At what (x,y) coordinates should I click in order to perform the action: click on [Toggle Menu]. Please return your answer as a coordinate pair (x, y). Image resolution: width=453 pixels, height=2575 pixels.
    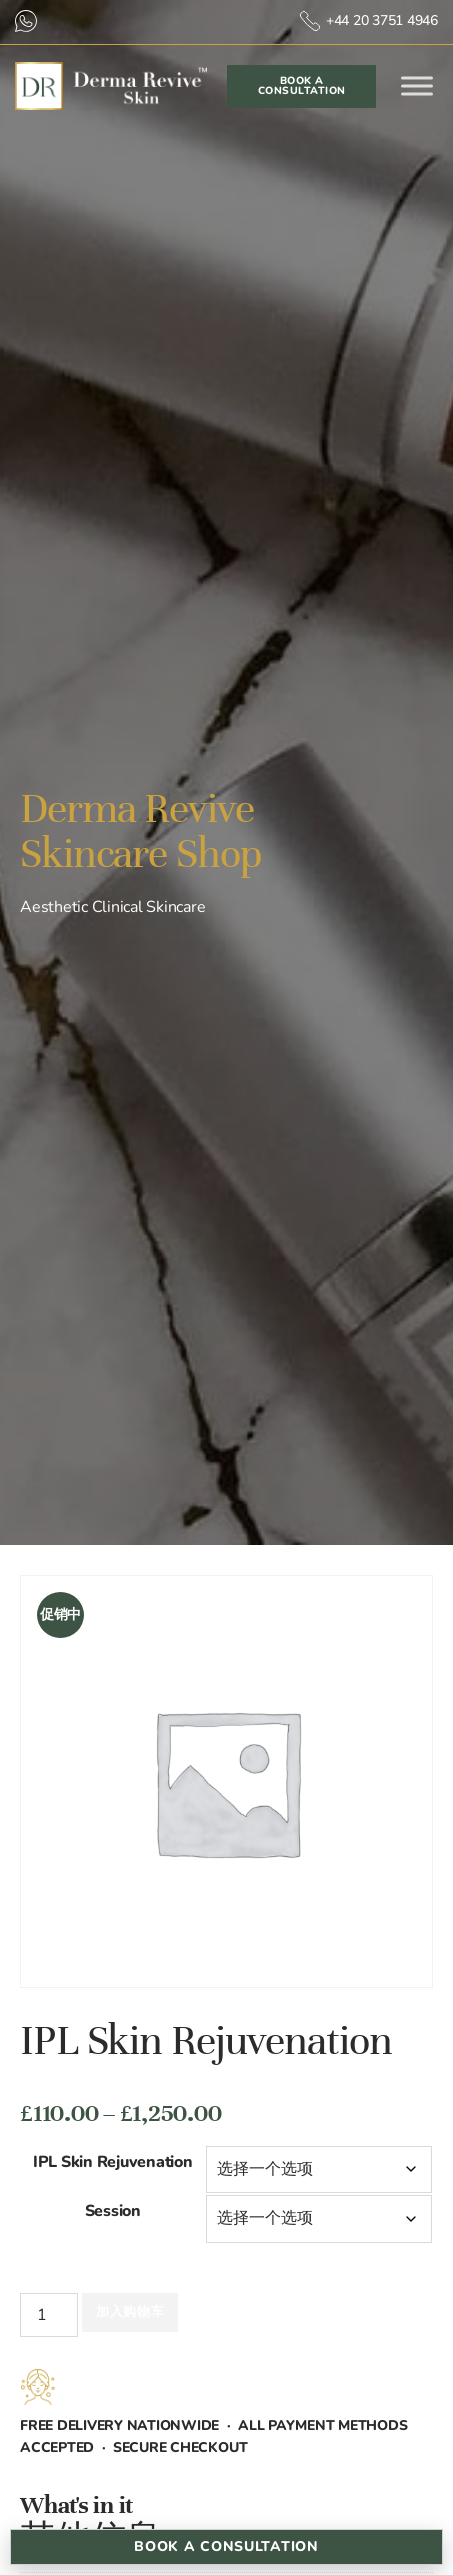
    Looking at the image, I should click on (417, 86).